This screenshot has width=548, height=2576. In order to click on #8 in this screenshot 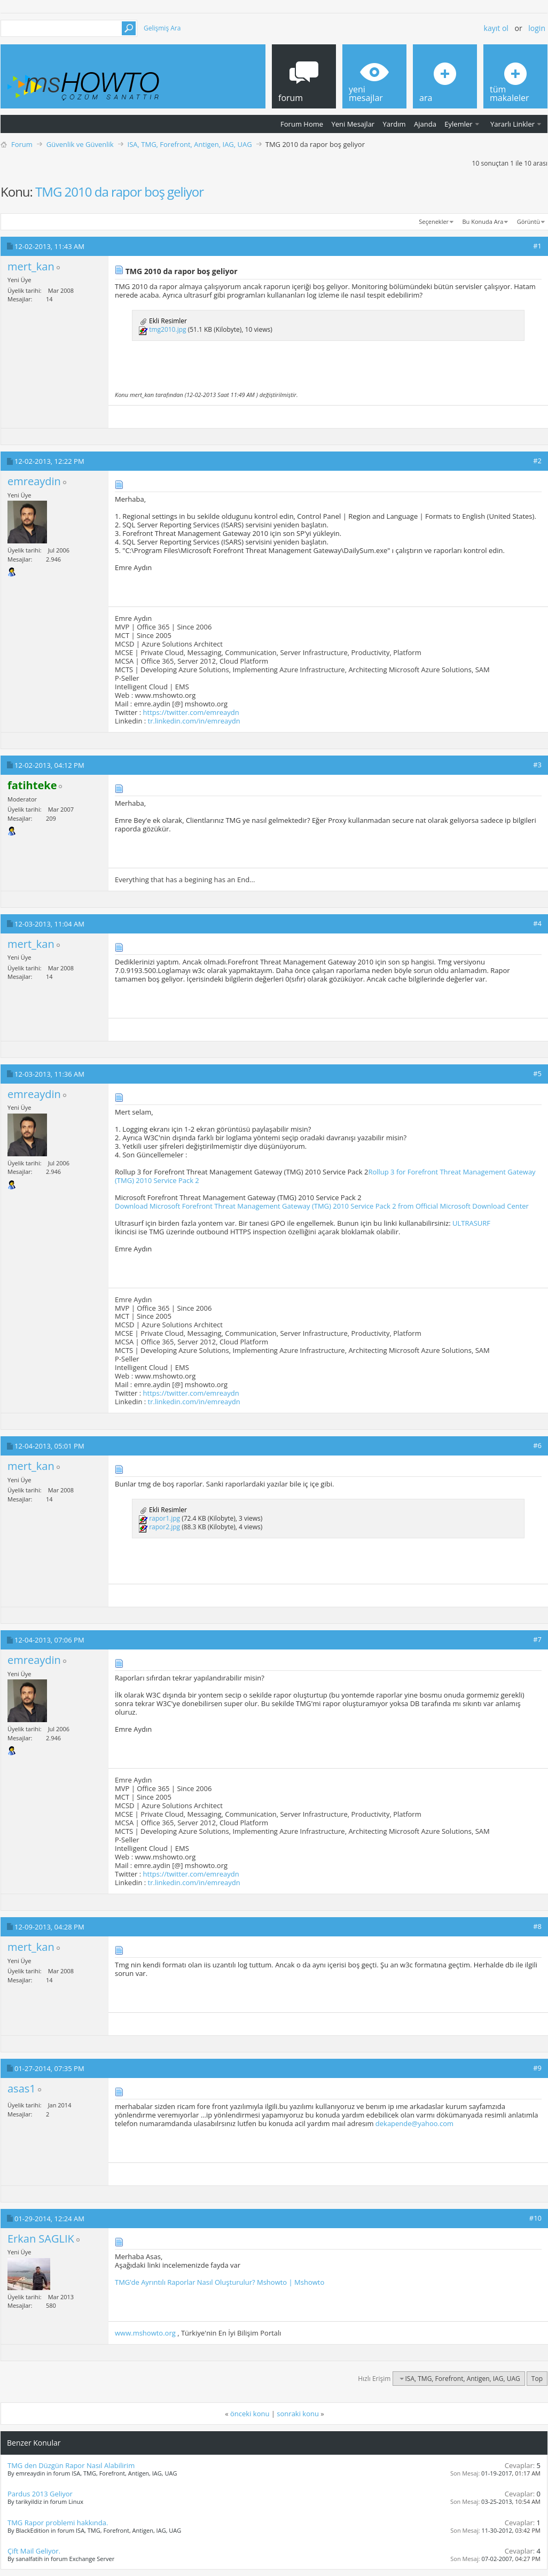, I will do `click(537, 1926)`.